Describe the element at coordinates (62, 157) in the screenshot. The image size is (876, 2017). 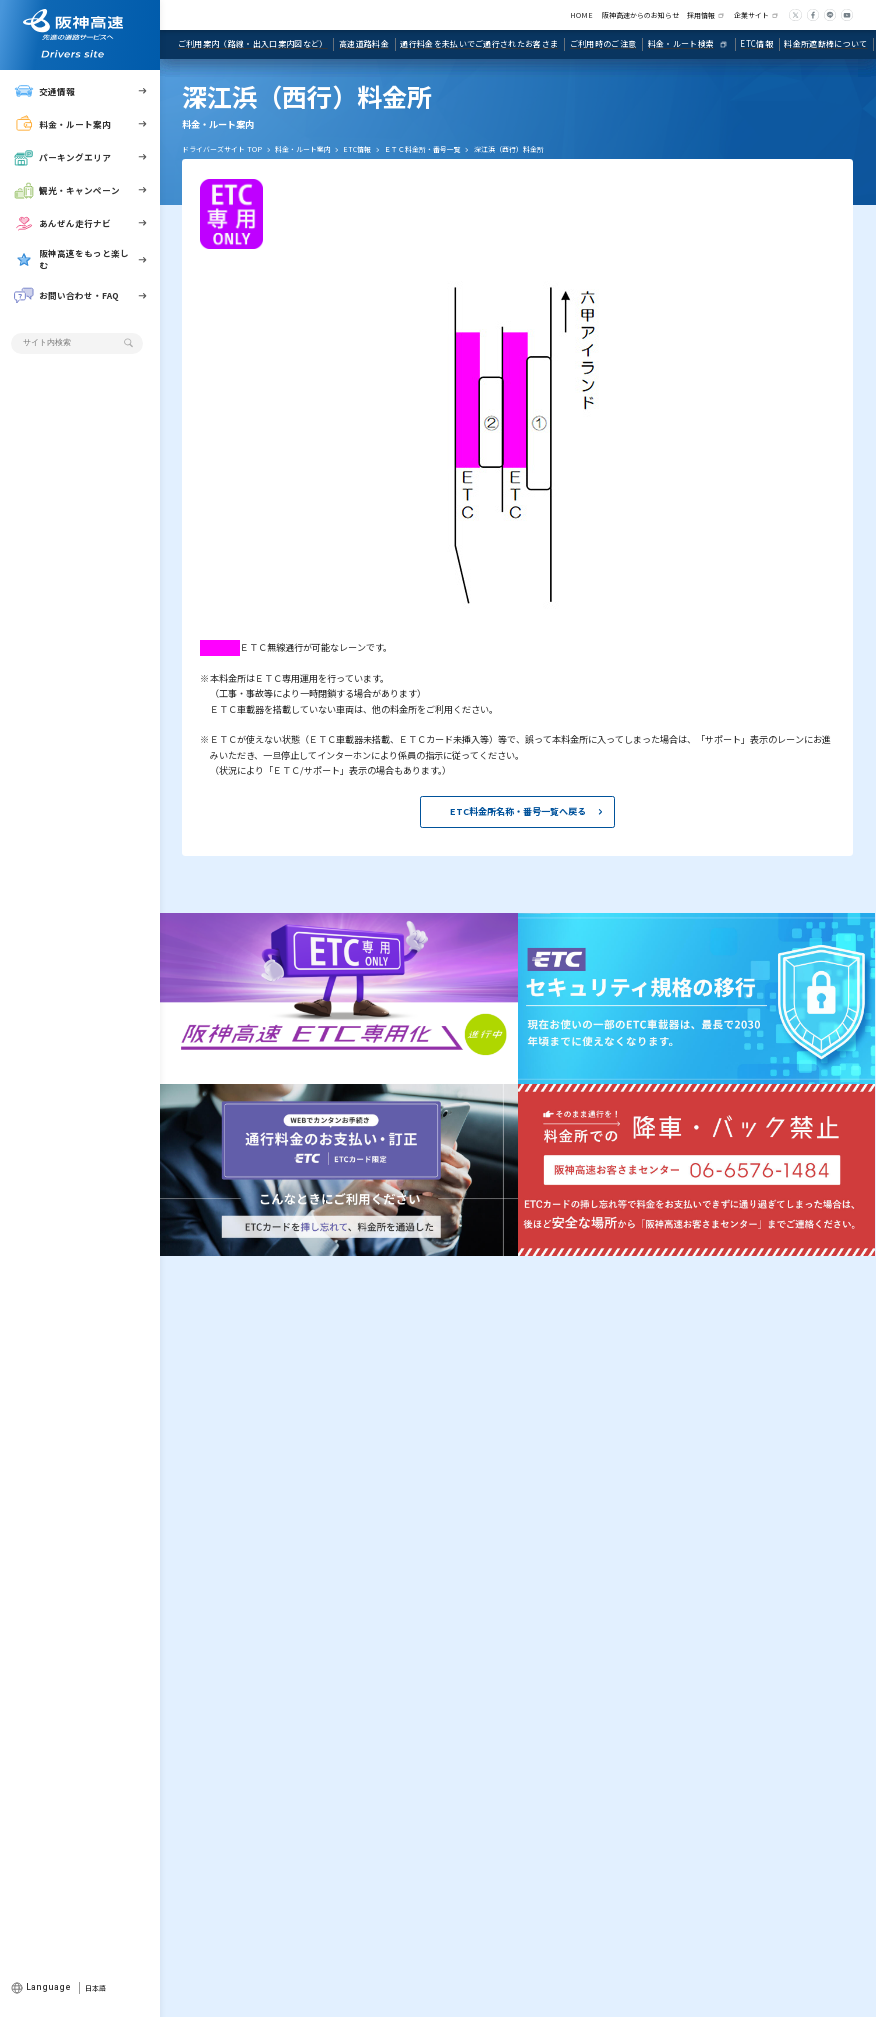
I see `パーキングエリア` at that location.